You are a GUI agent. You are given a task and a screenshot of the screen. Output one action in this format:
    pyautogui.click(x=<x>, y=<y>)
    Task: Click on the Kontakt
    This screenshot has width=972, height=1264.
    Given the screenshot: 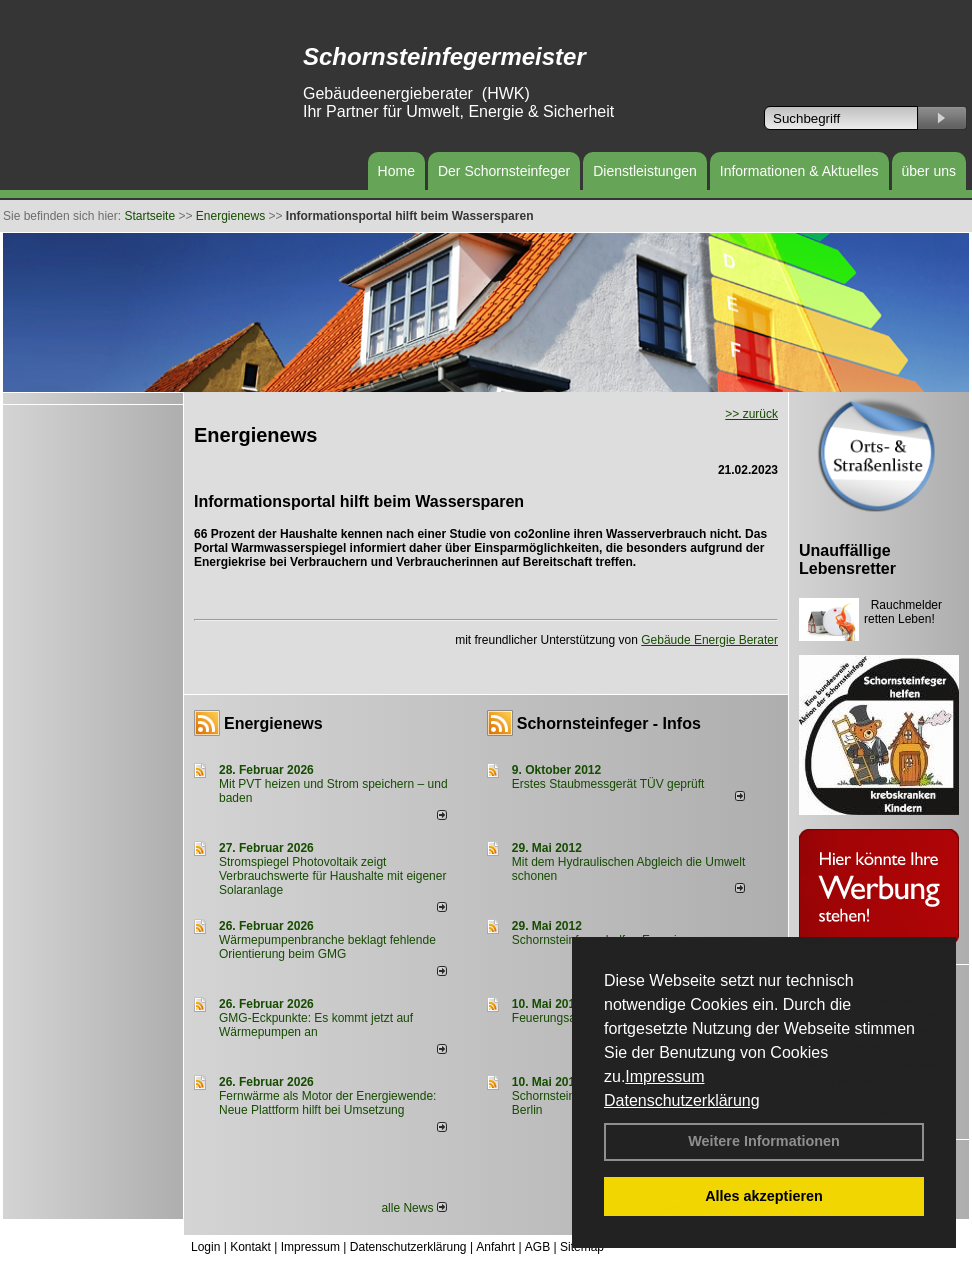 What is the action you would take?
    pyautogui.click(x=250, y=1247)
    